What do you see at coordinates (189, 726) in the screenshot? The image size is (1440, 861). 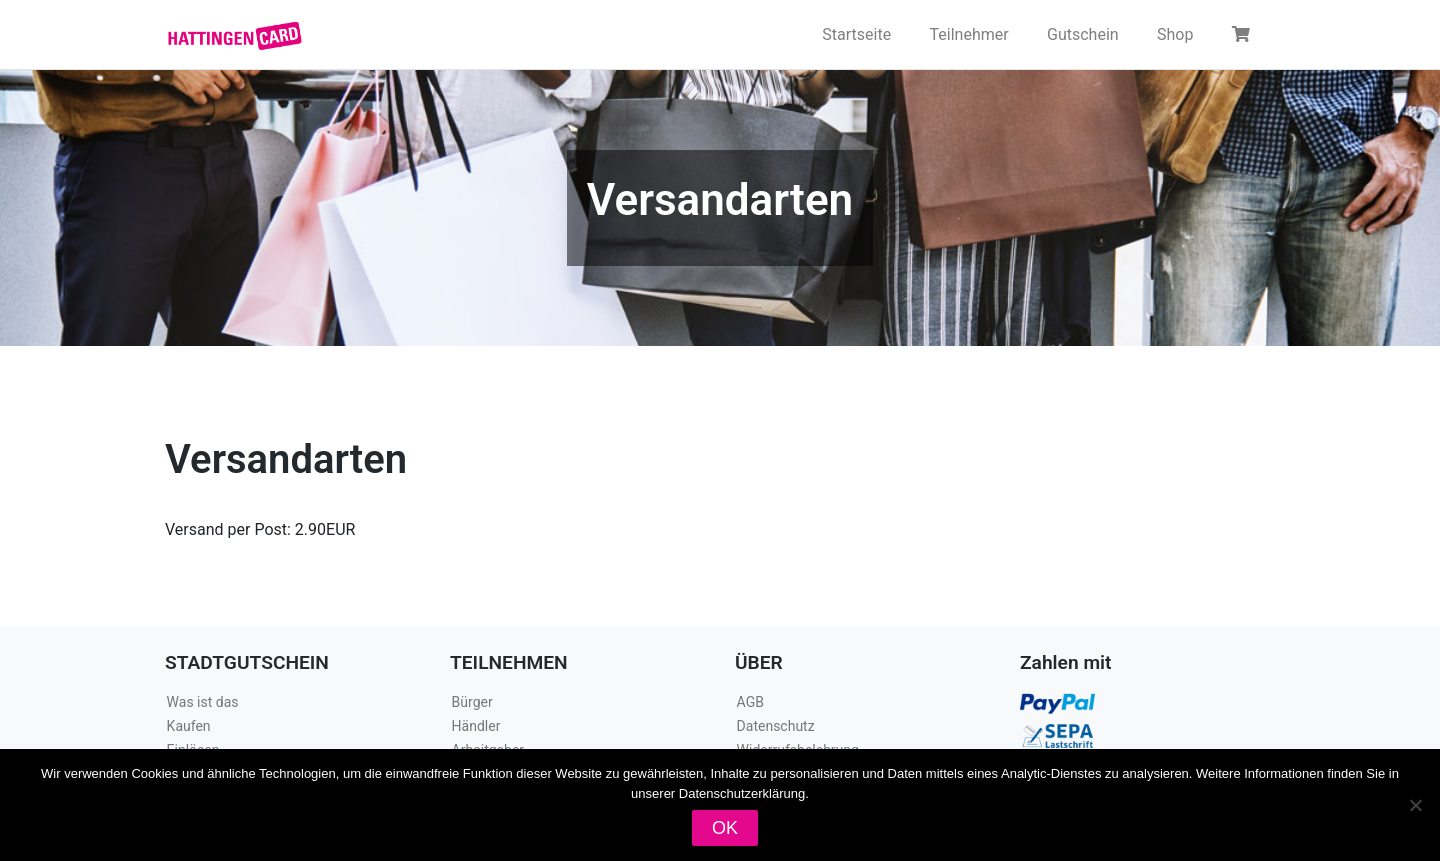 I see `Kaufen` at bounding box center [189, 726].